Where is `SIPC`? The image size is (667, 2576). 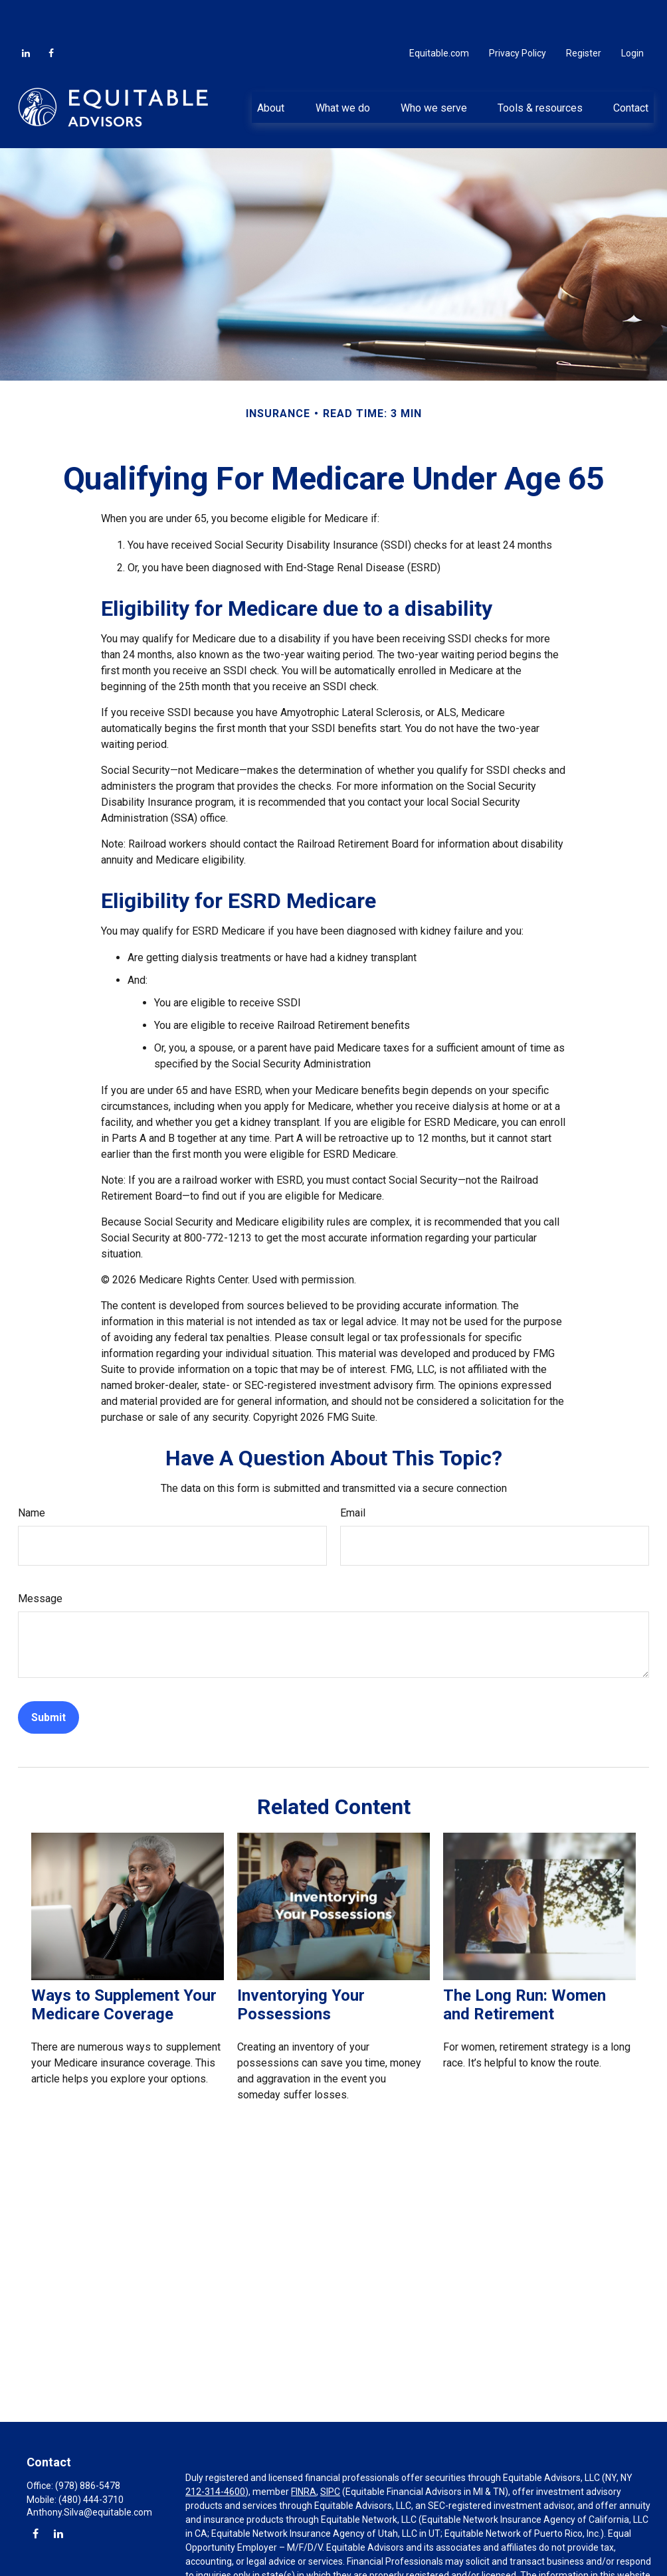
SIPC is located at coordinates (330, 2451).